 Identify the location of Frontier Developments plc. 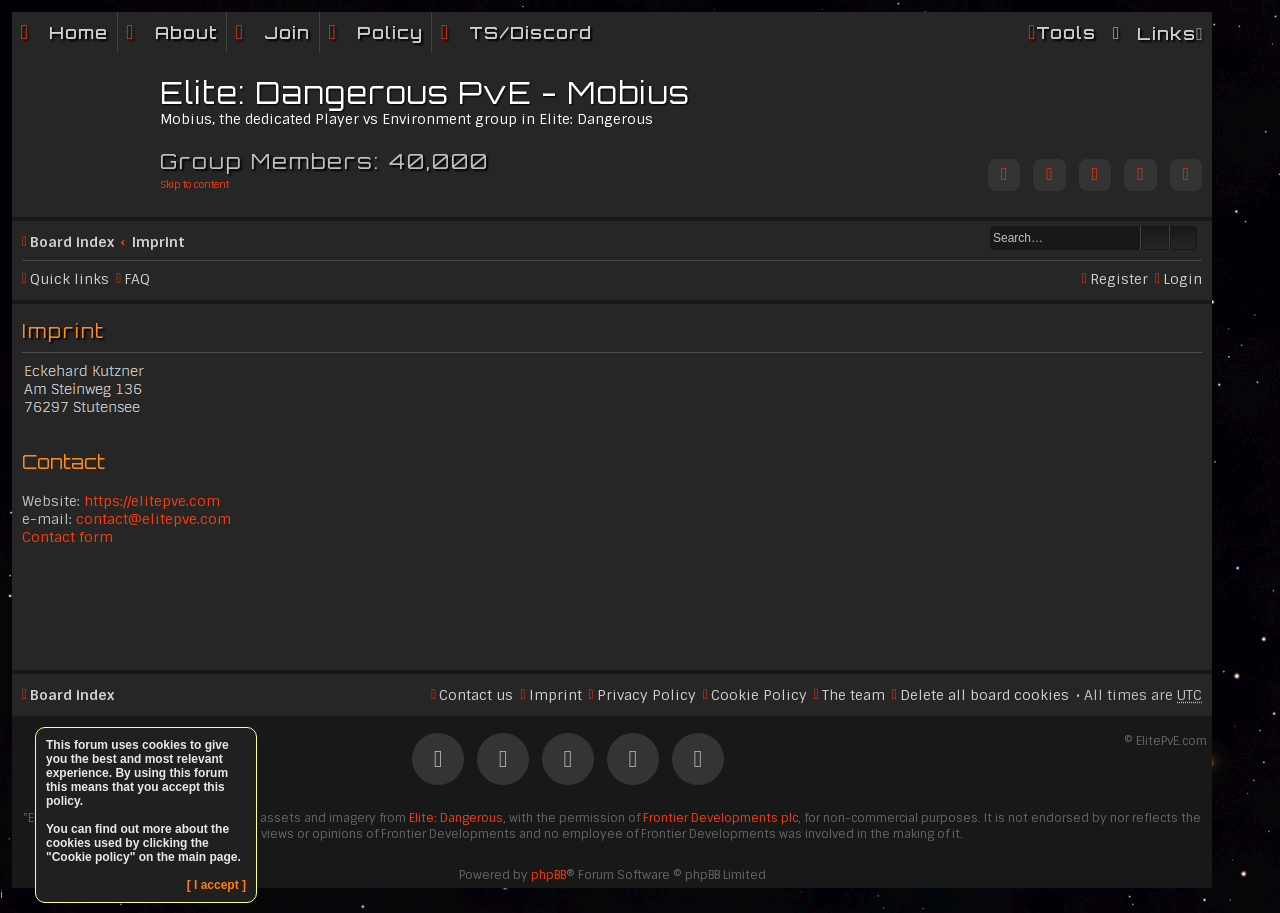
(720, 818).